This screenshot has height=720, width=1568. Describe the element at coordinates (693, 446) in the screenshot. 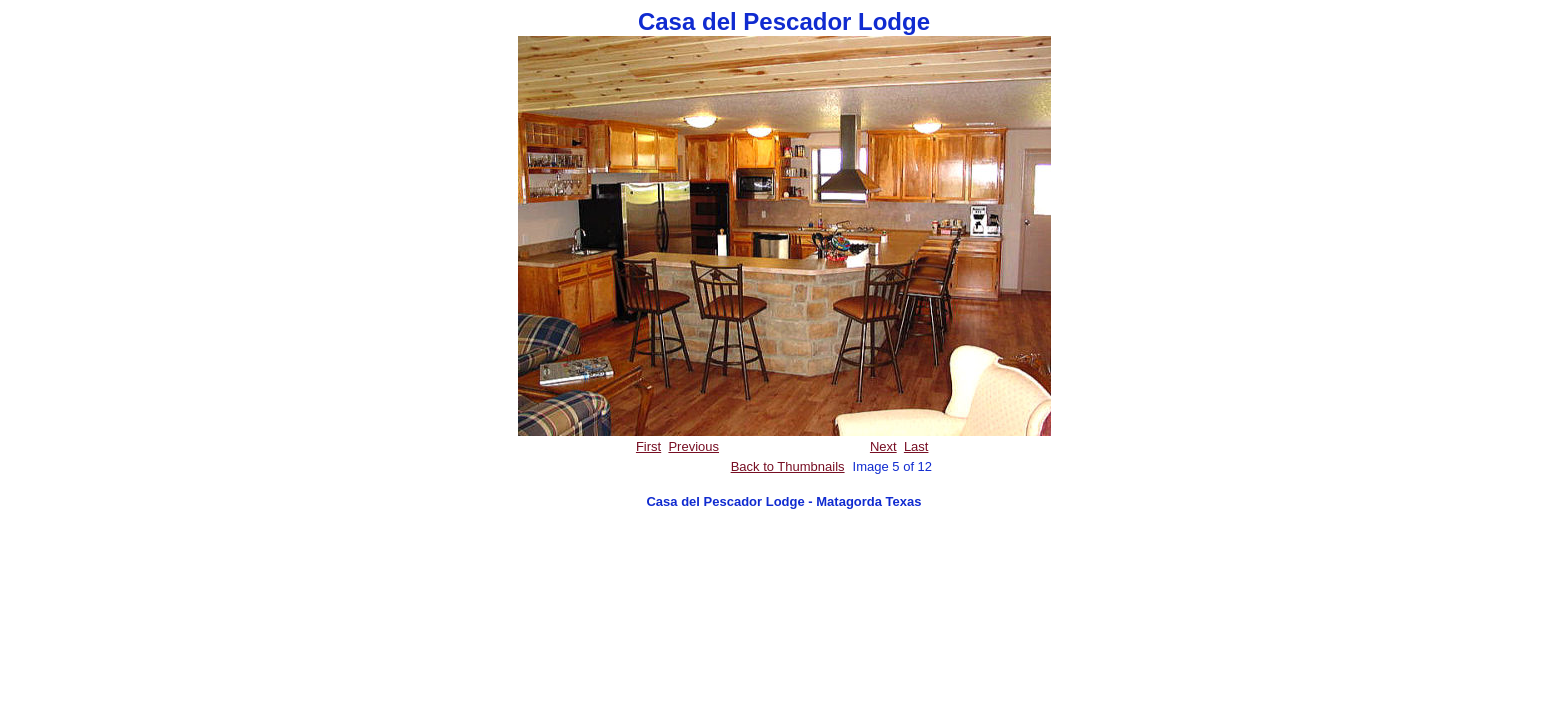

I see `Previous` at that location.